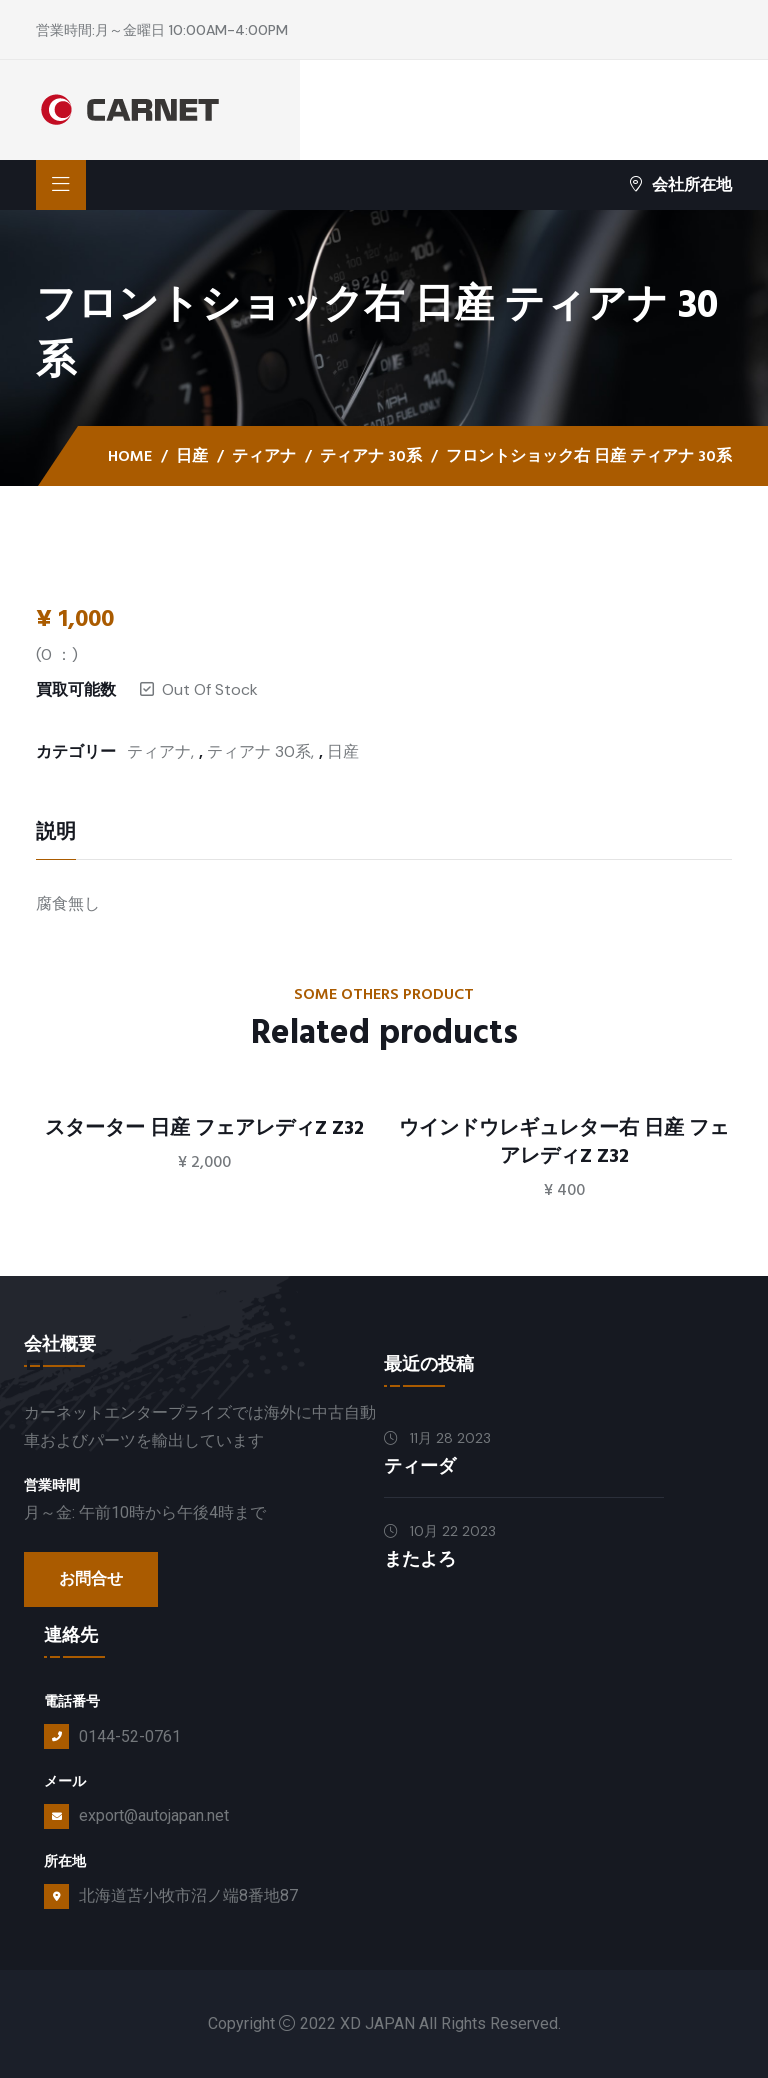  Describe the element at coordinates (192, 456) in the screenshot. I see `日産` at that location.